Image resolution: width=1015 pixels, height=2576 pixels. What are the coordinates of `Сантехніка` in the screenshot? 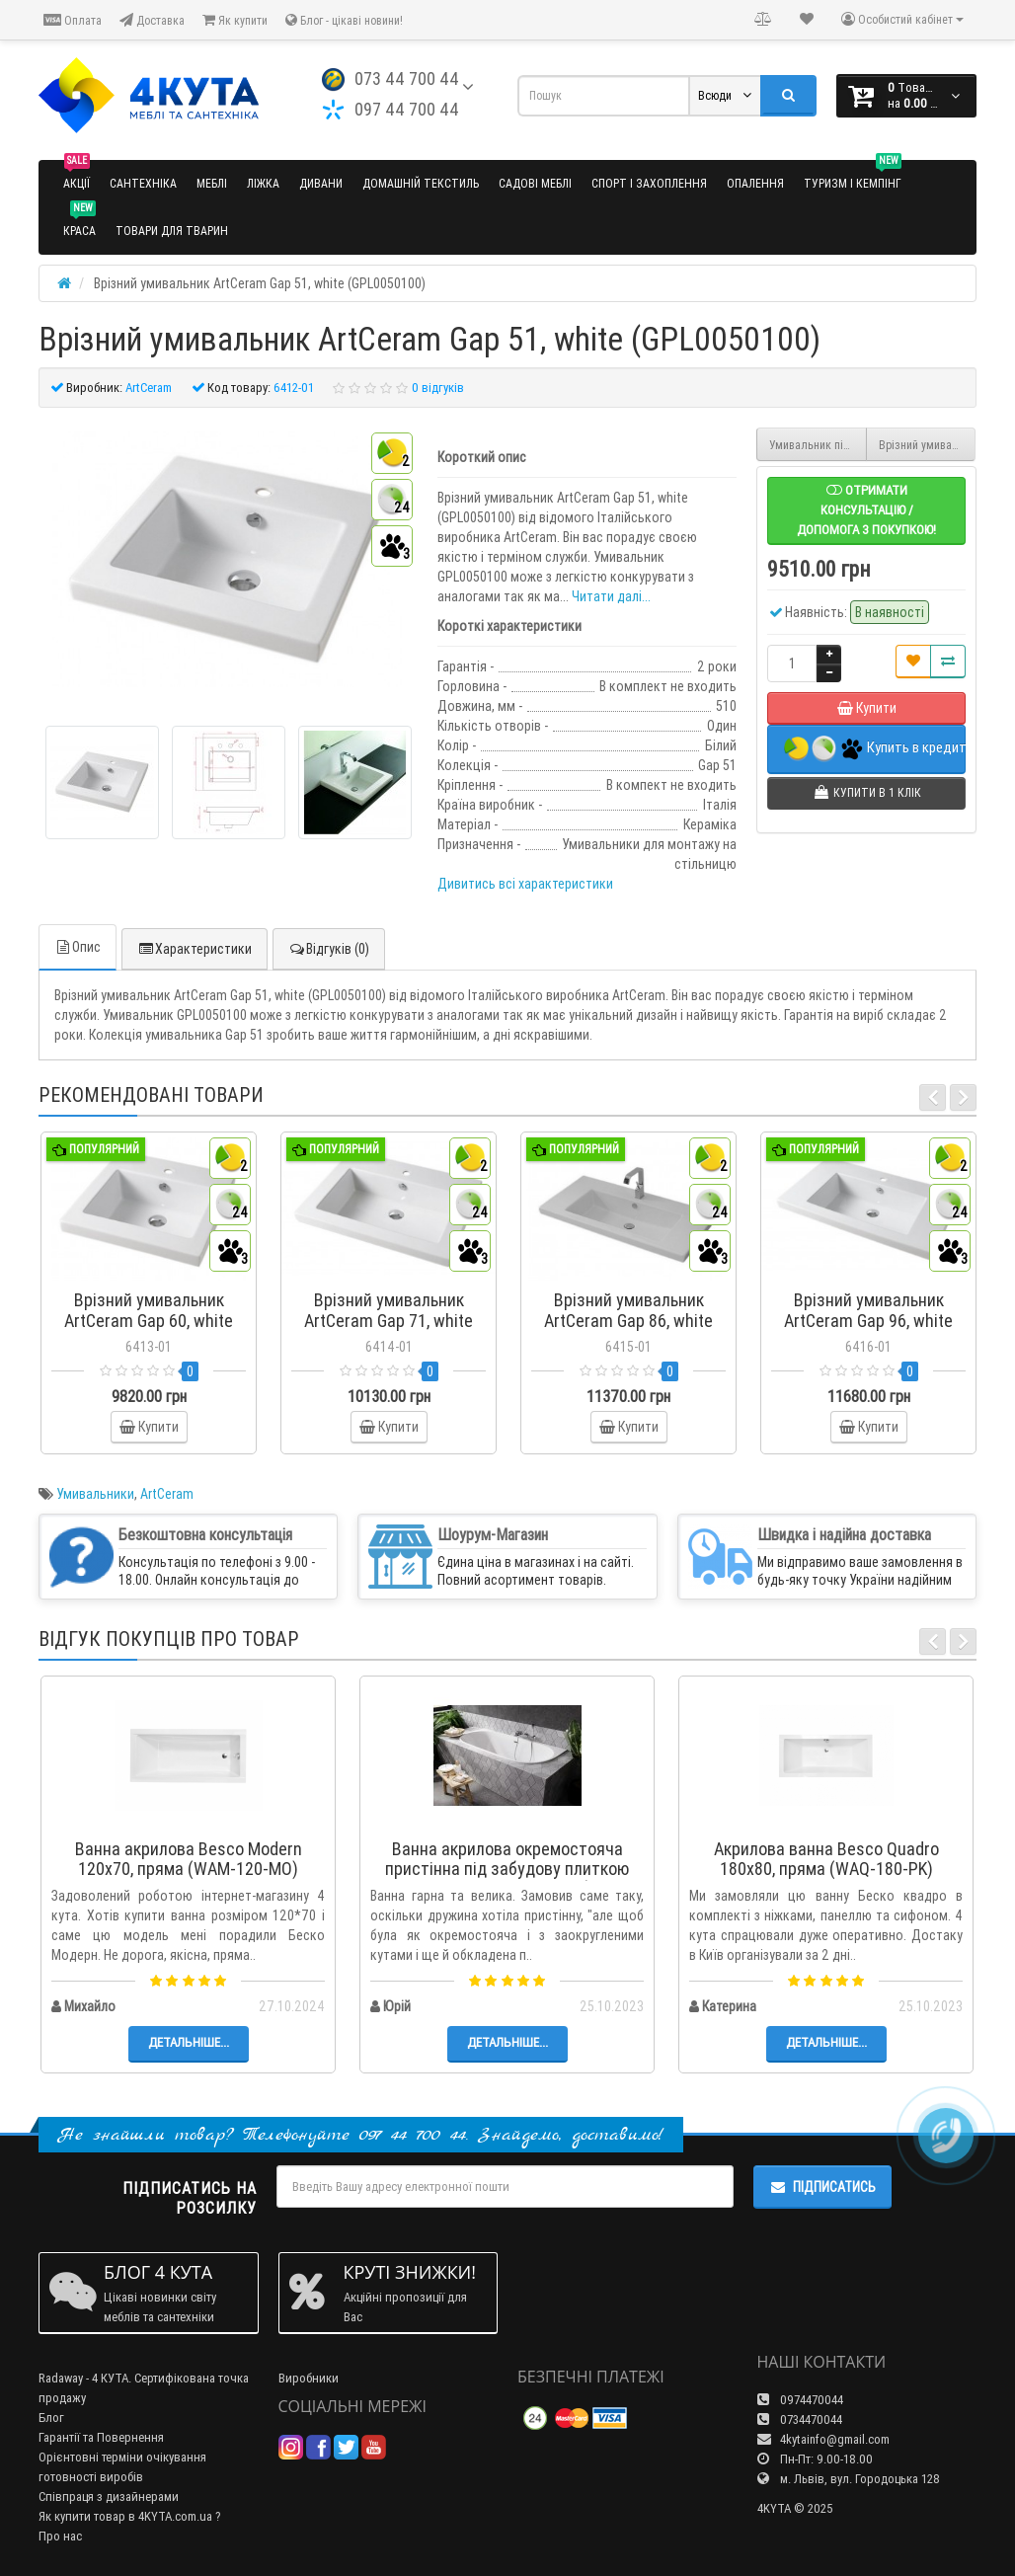 It's located at (143, 183).